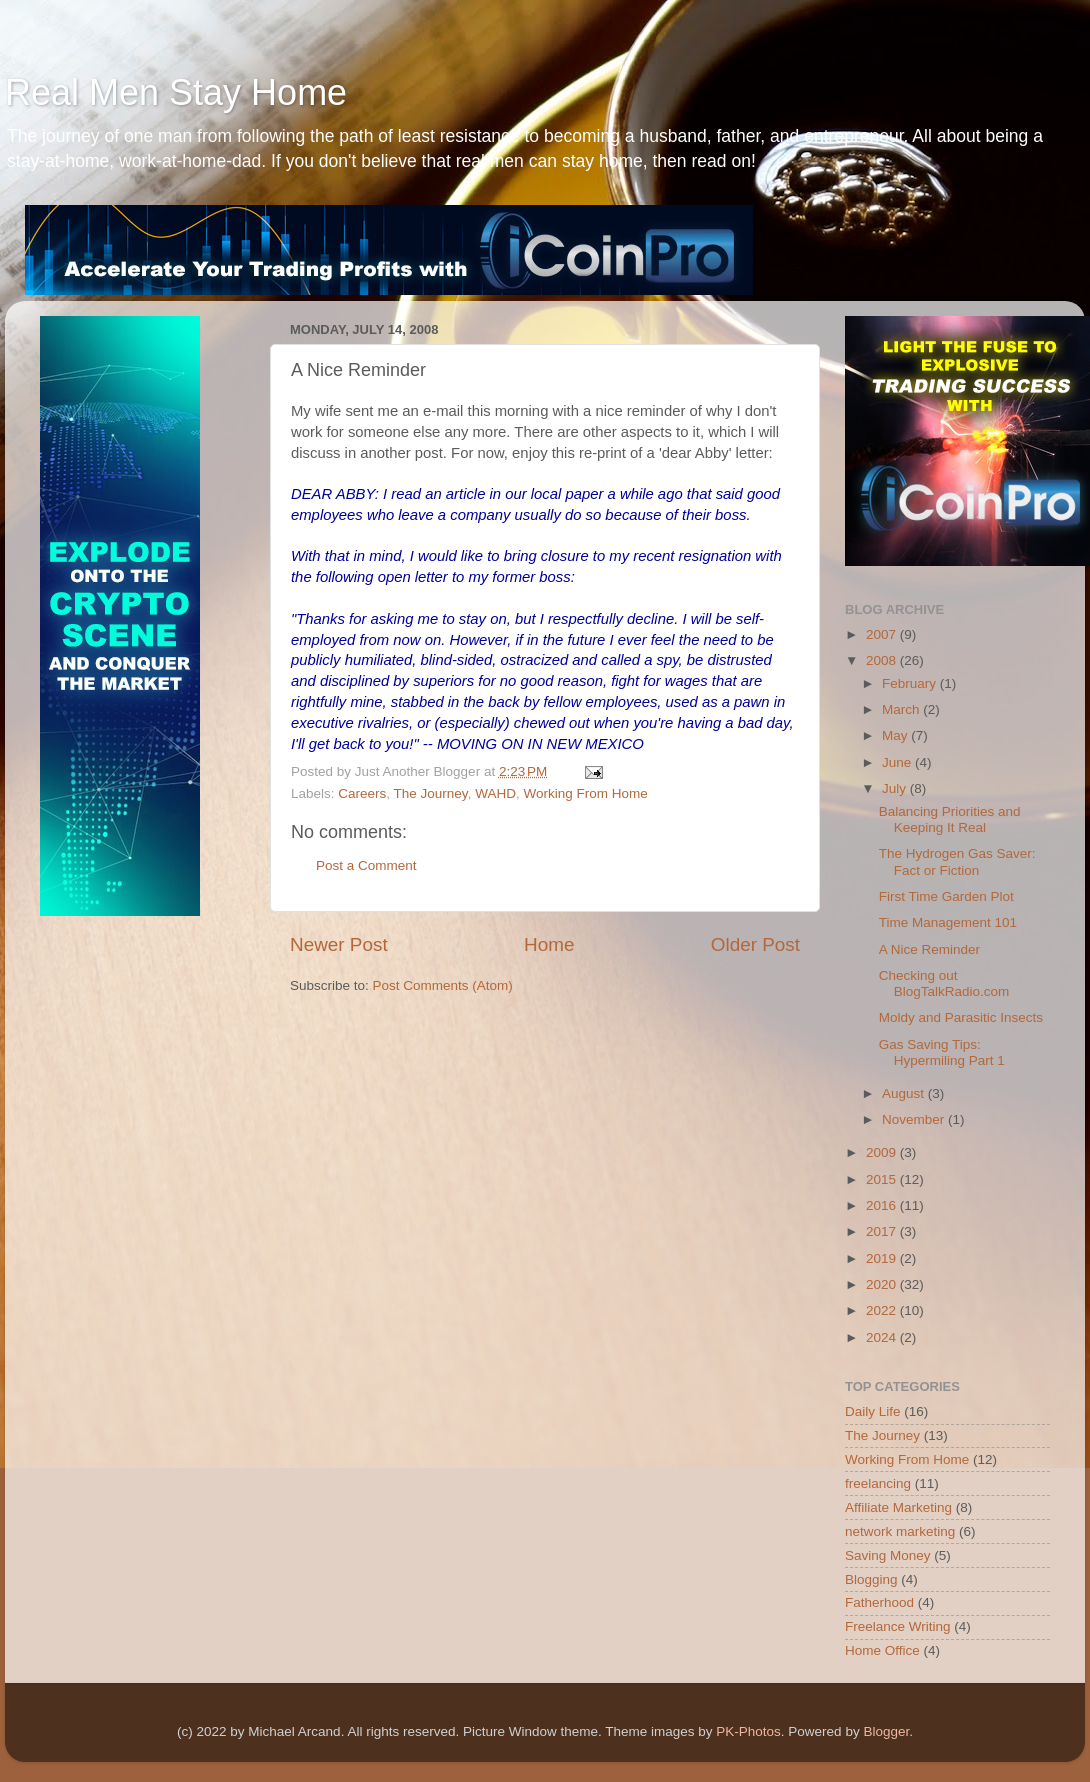 The width and height of the screenshot is (1090, 1782). I want to click on 2008, so click(883, 660).